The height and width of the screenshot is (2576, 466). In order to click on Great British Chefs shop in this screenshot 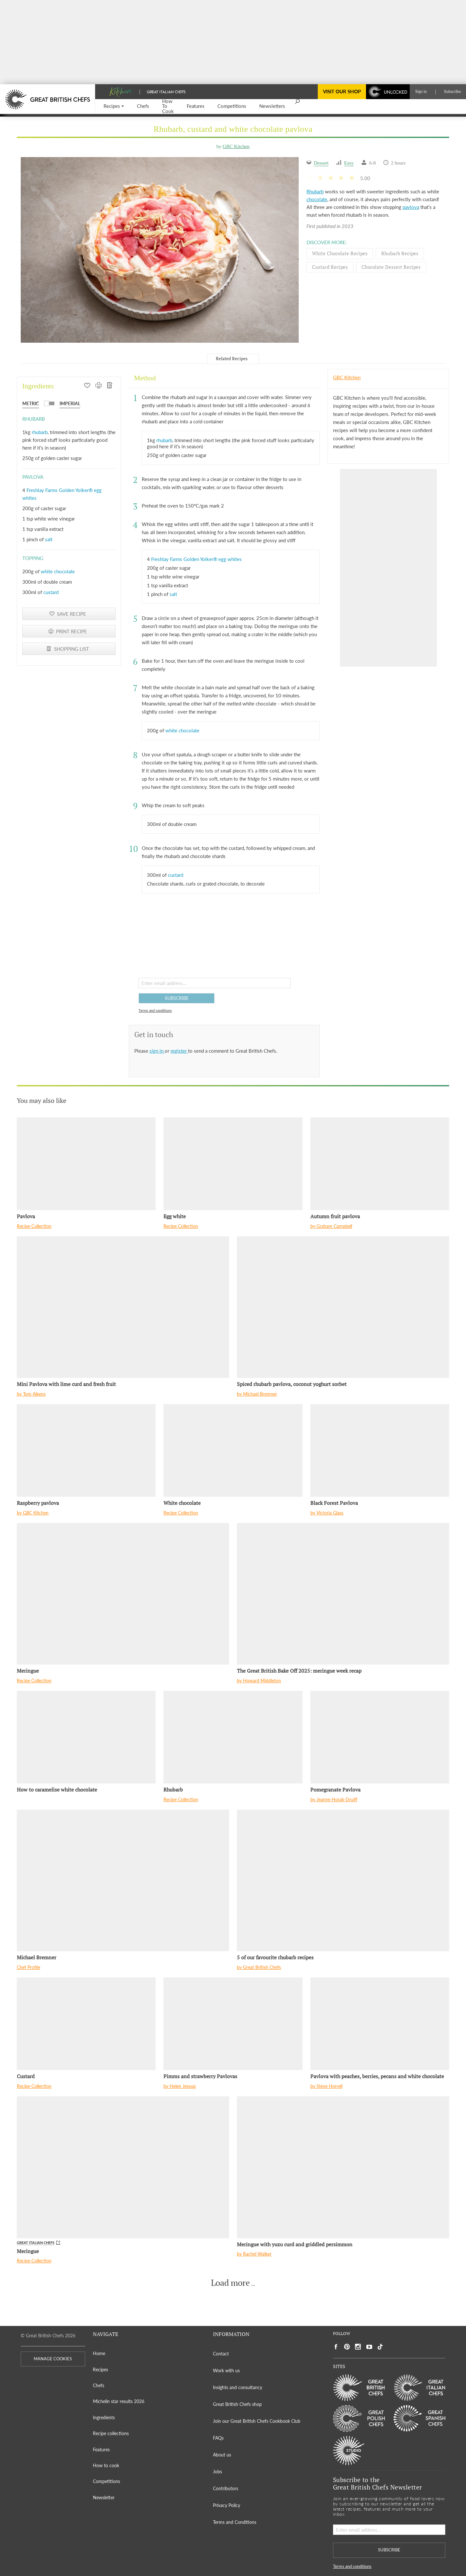, I will do `click(237, 2404)`.